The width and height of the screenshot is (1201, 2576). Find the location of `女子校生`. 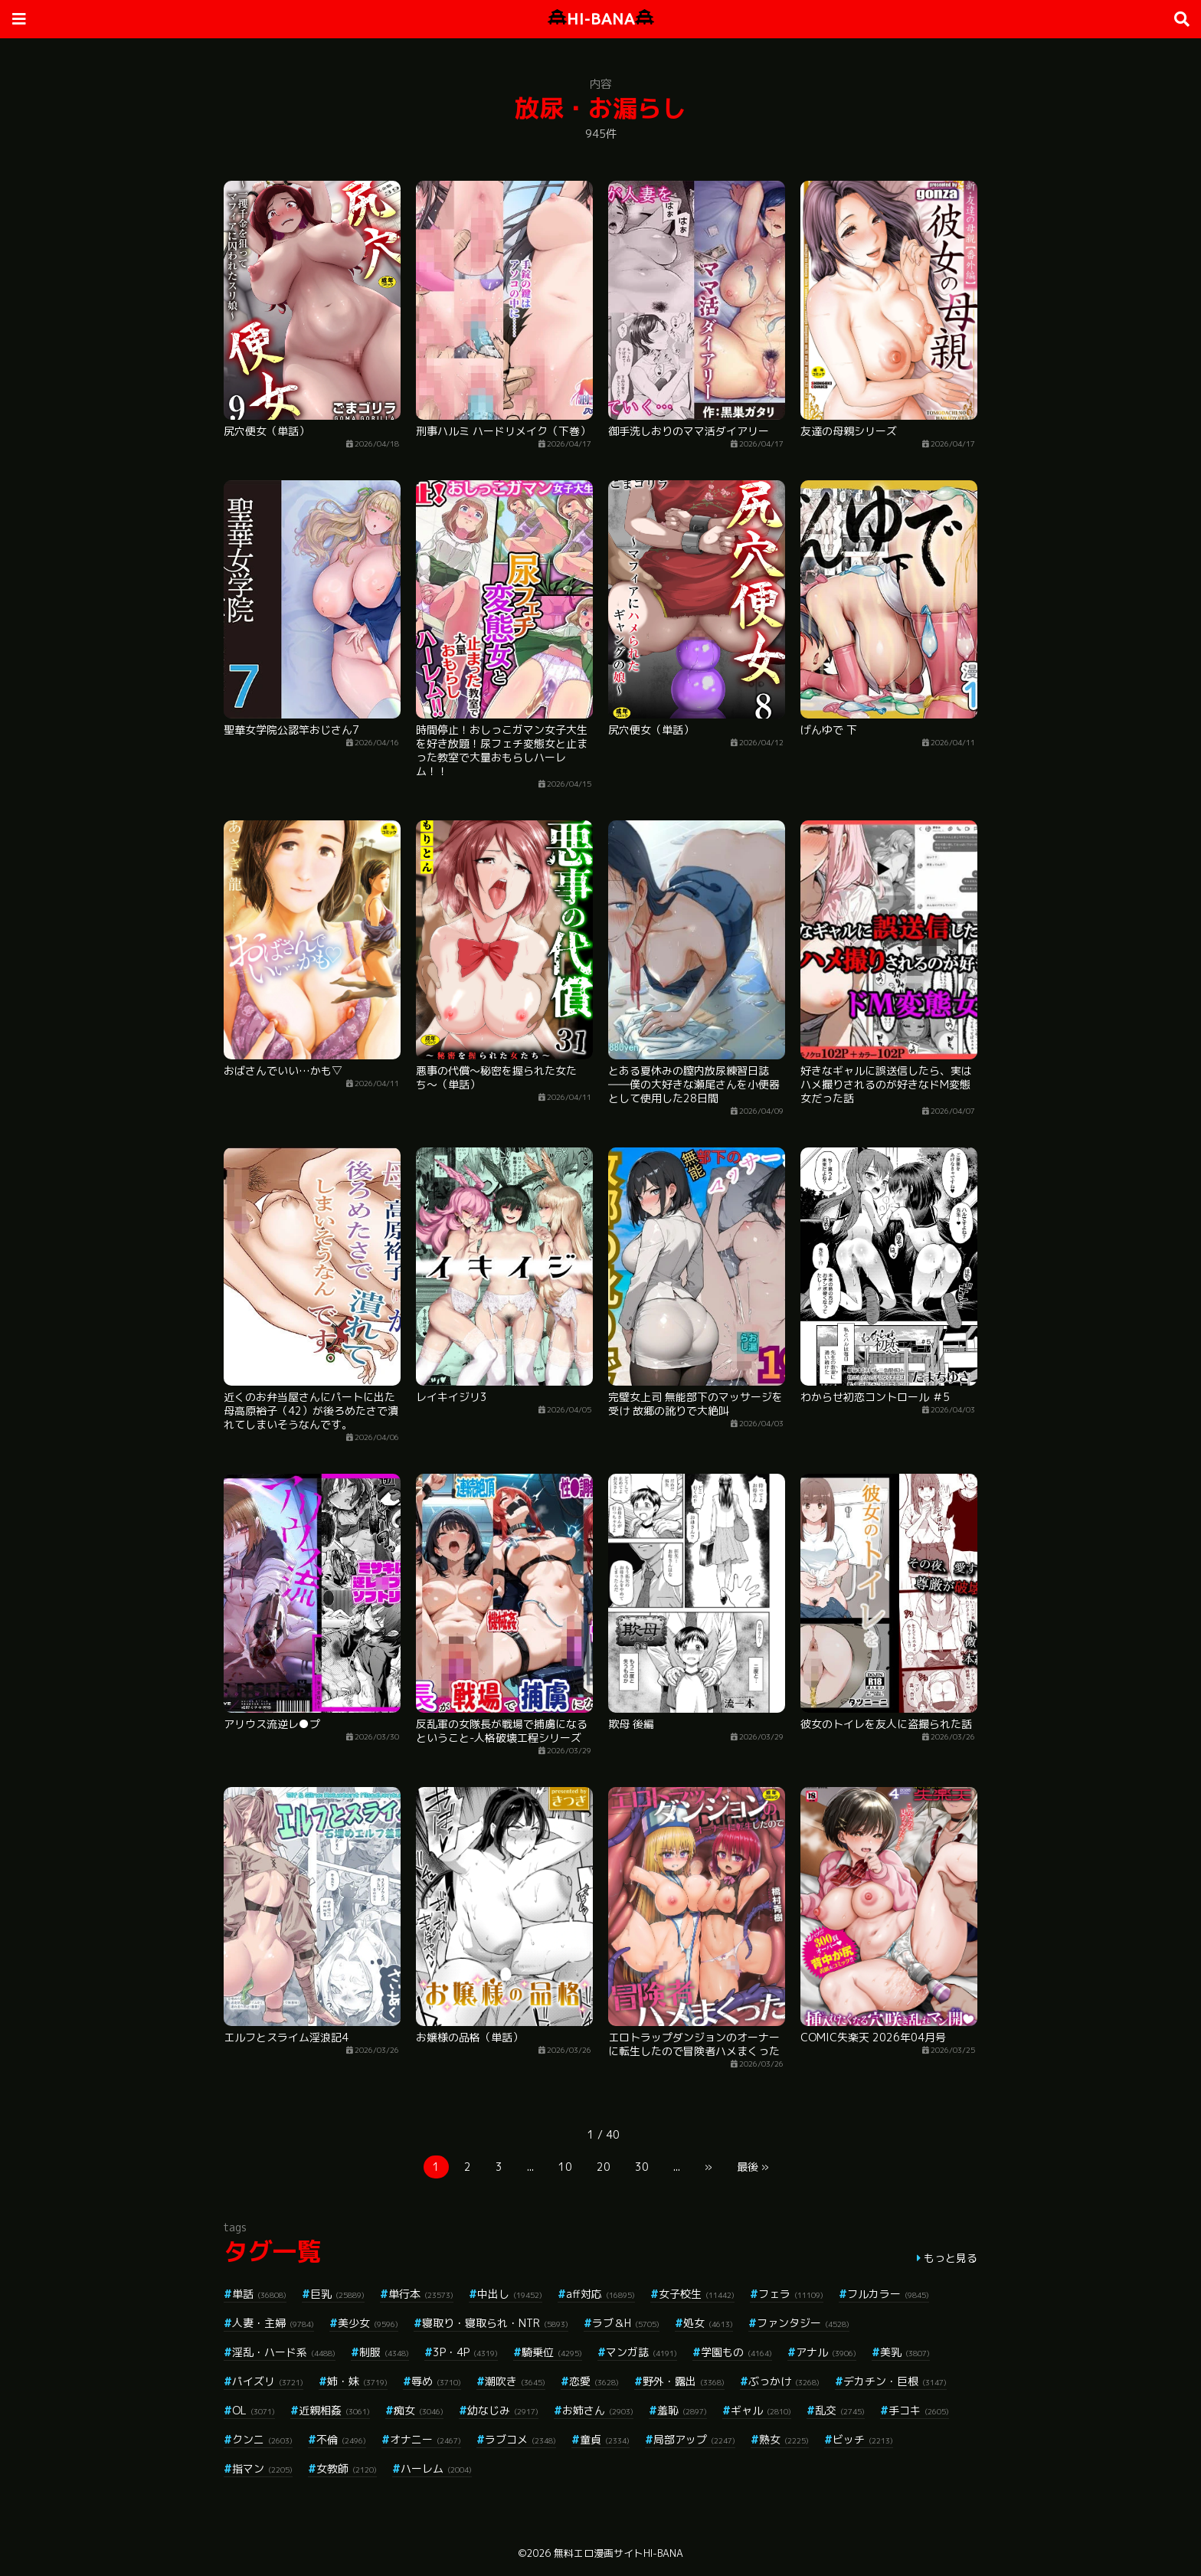

女子校生 is located at coordinates (697, 2293).